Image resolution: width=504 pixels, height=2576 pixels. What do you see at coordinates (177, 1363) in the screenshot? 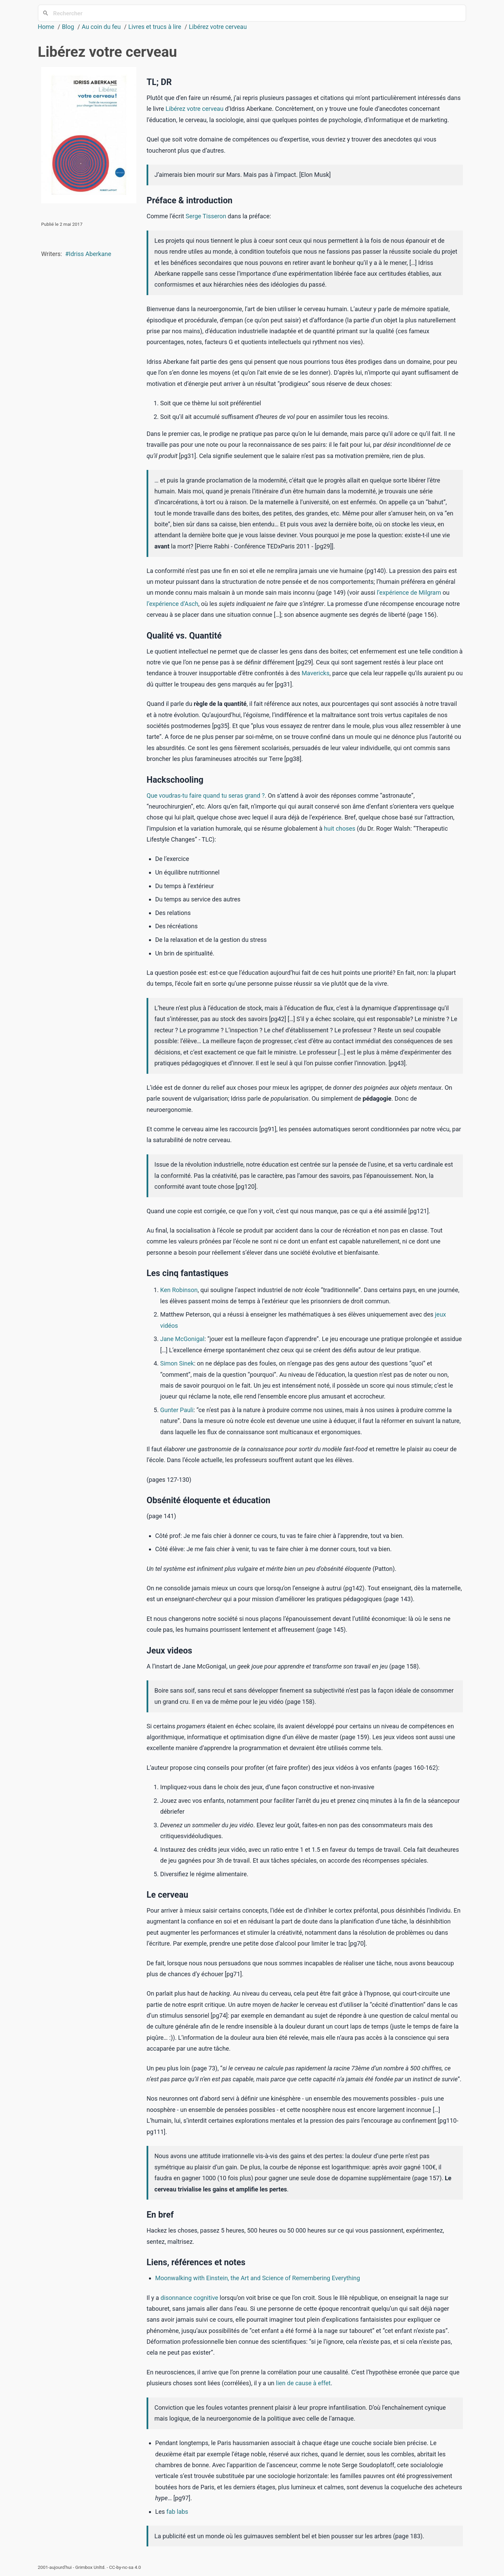
I see `Simon Sinek` at bounding box center [177, 1363].